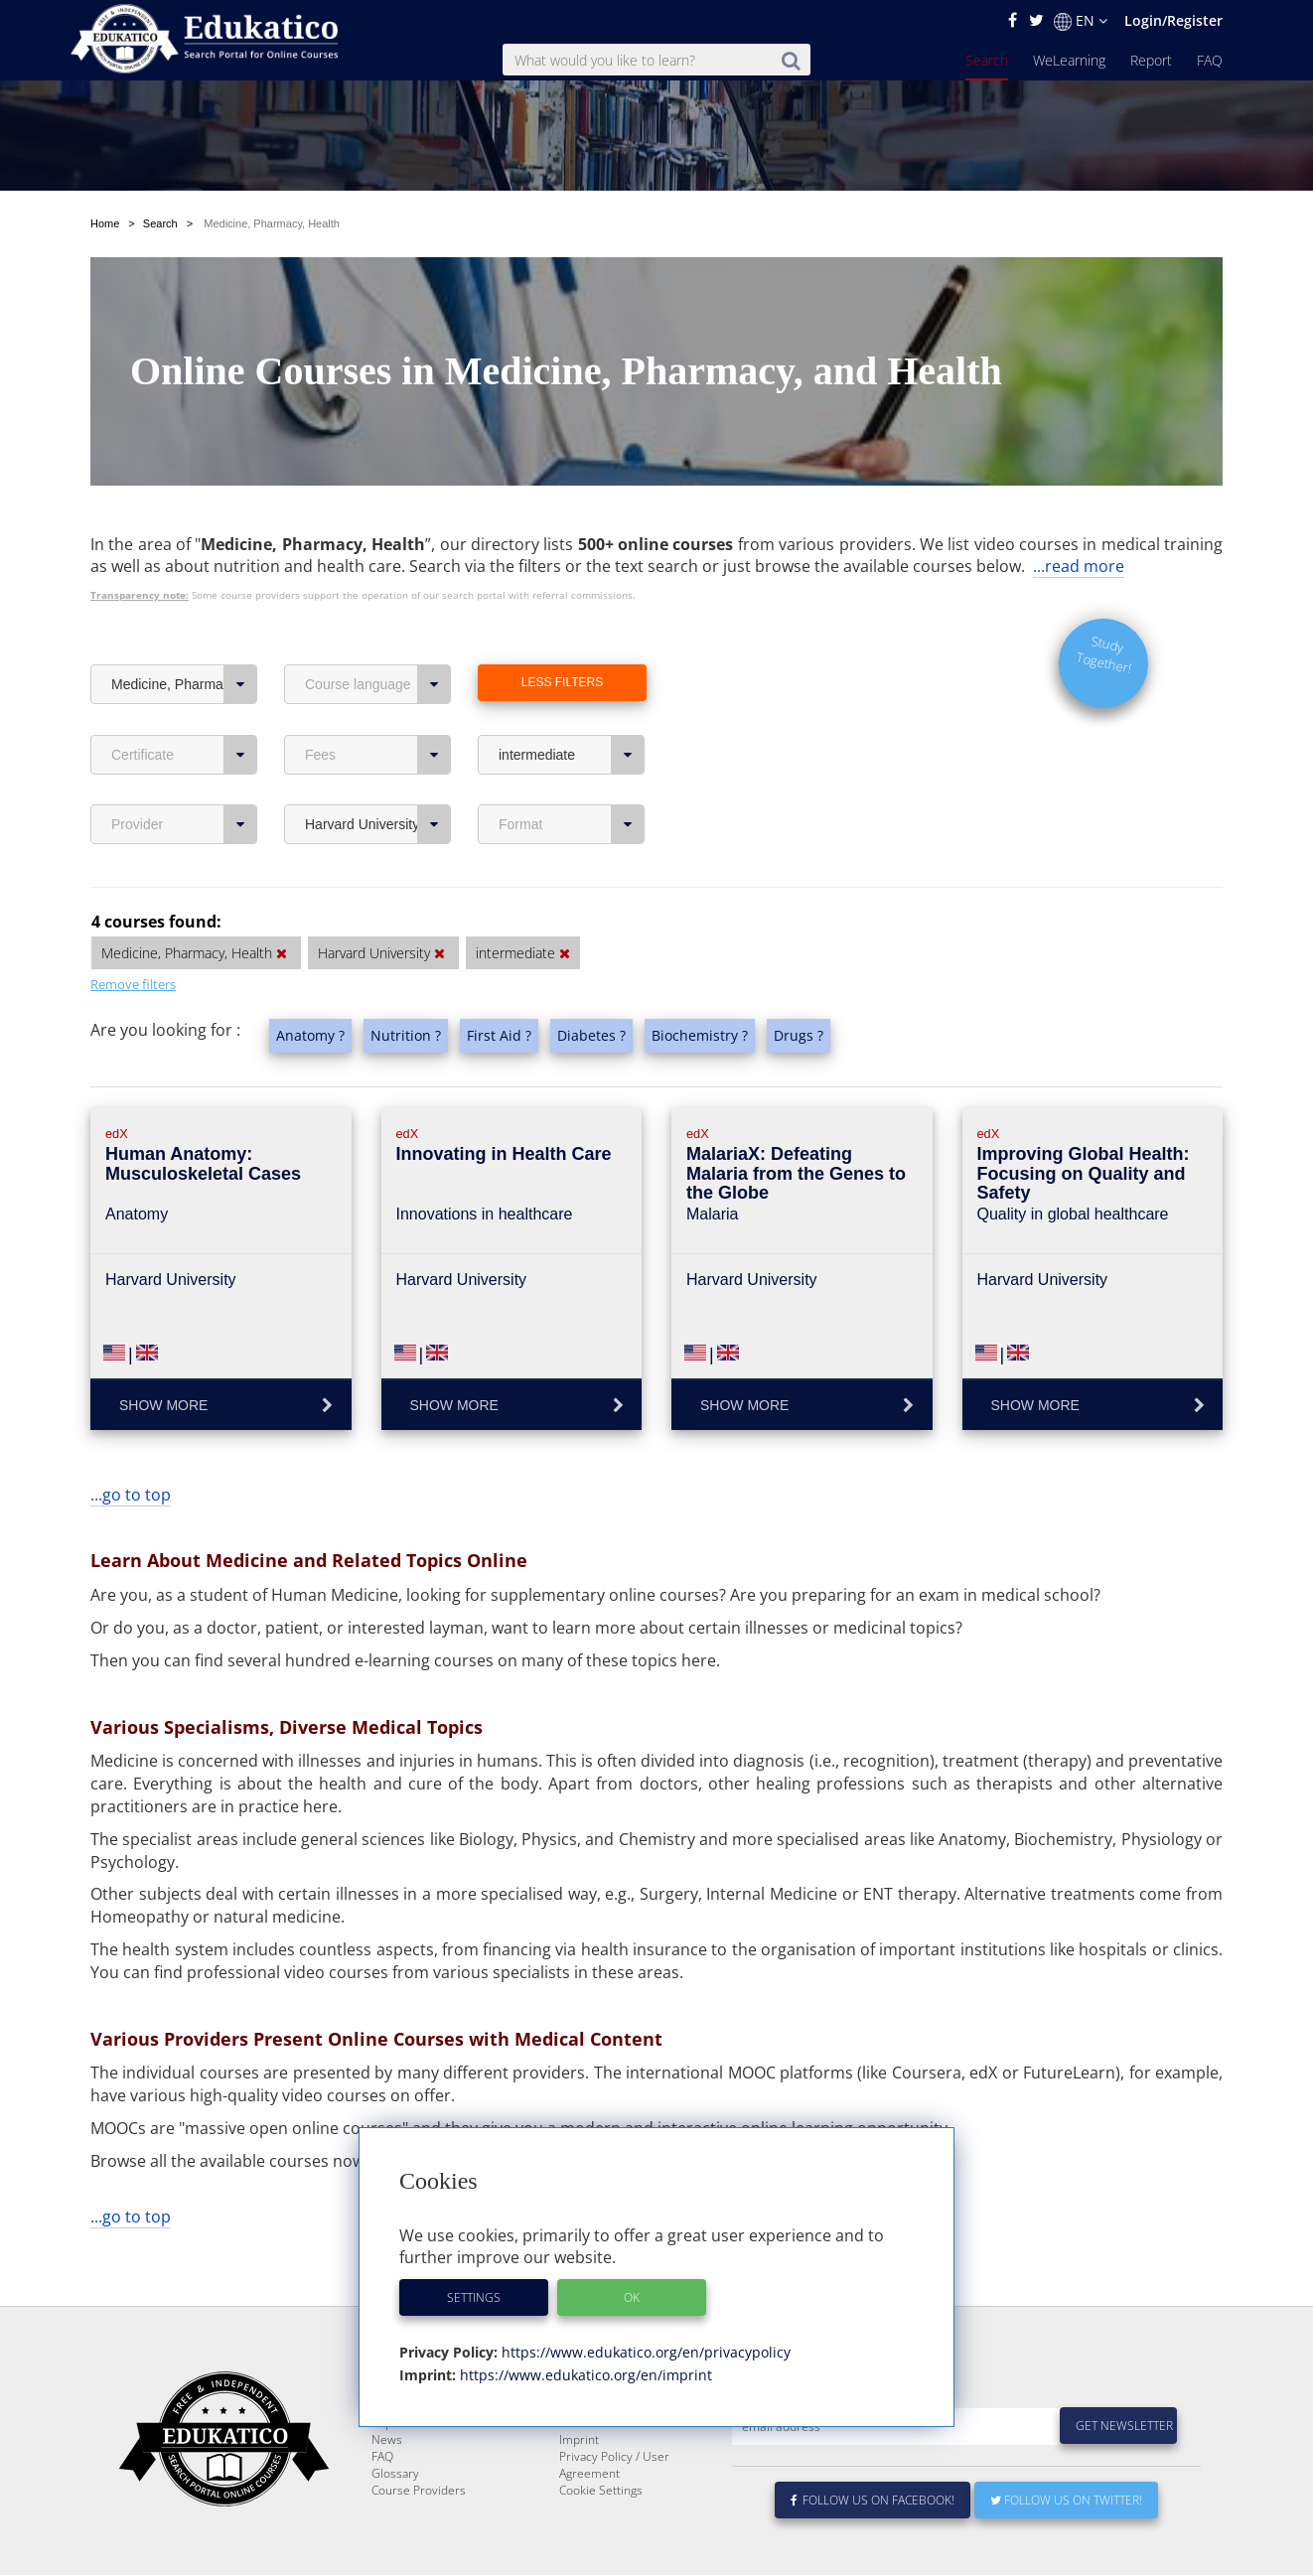 The image size is (1313, 2576). I want to click on Fees, so click(378, 708).